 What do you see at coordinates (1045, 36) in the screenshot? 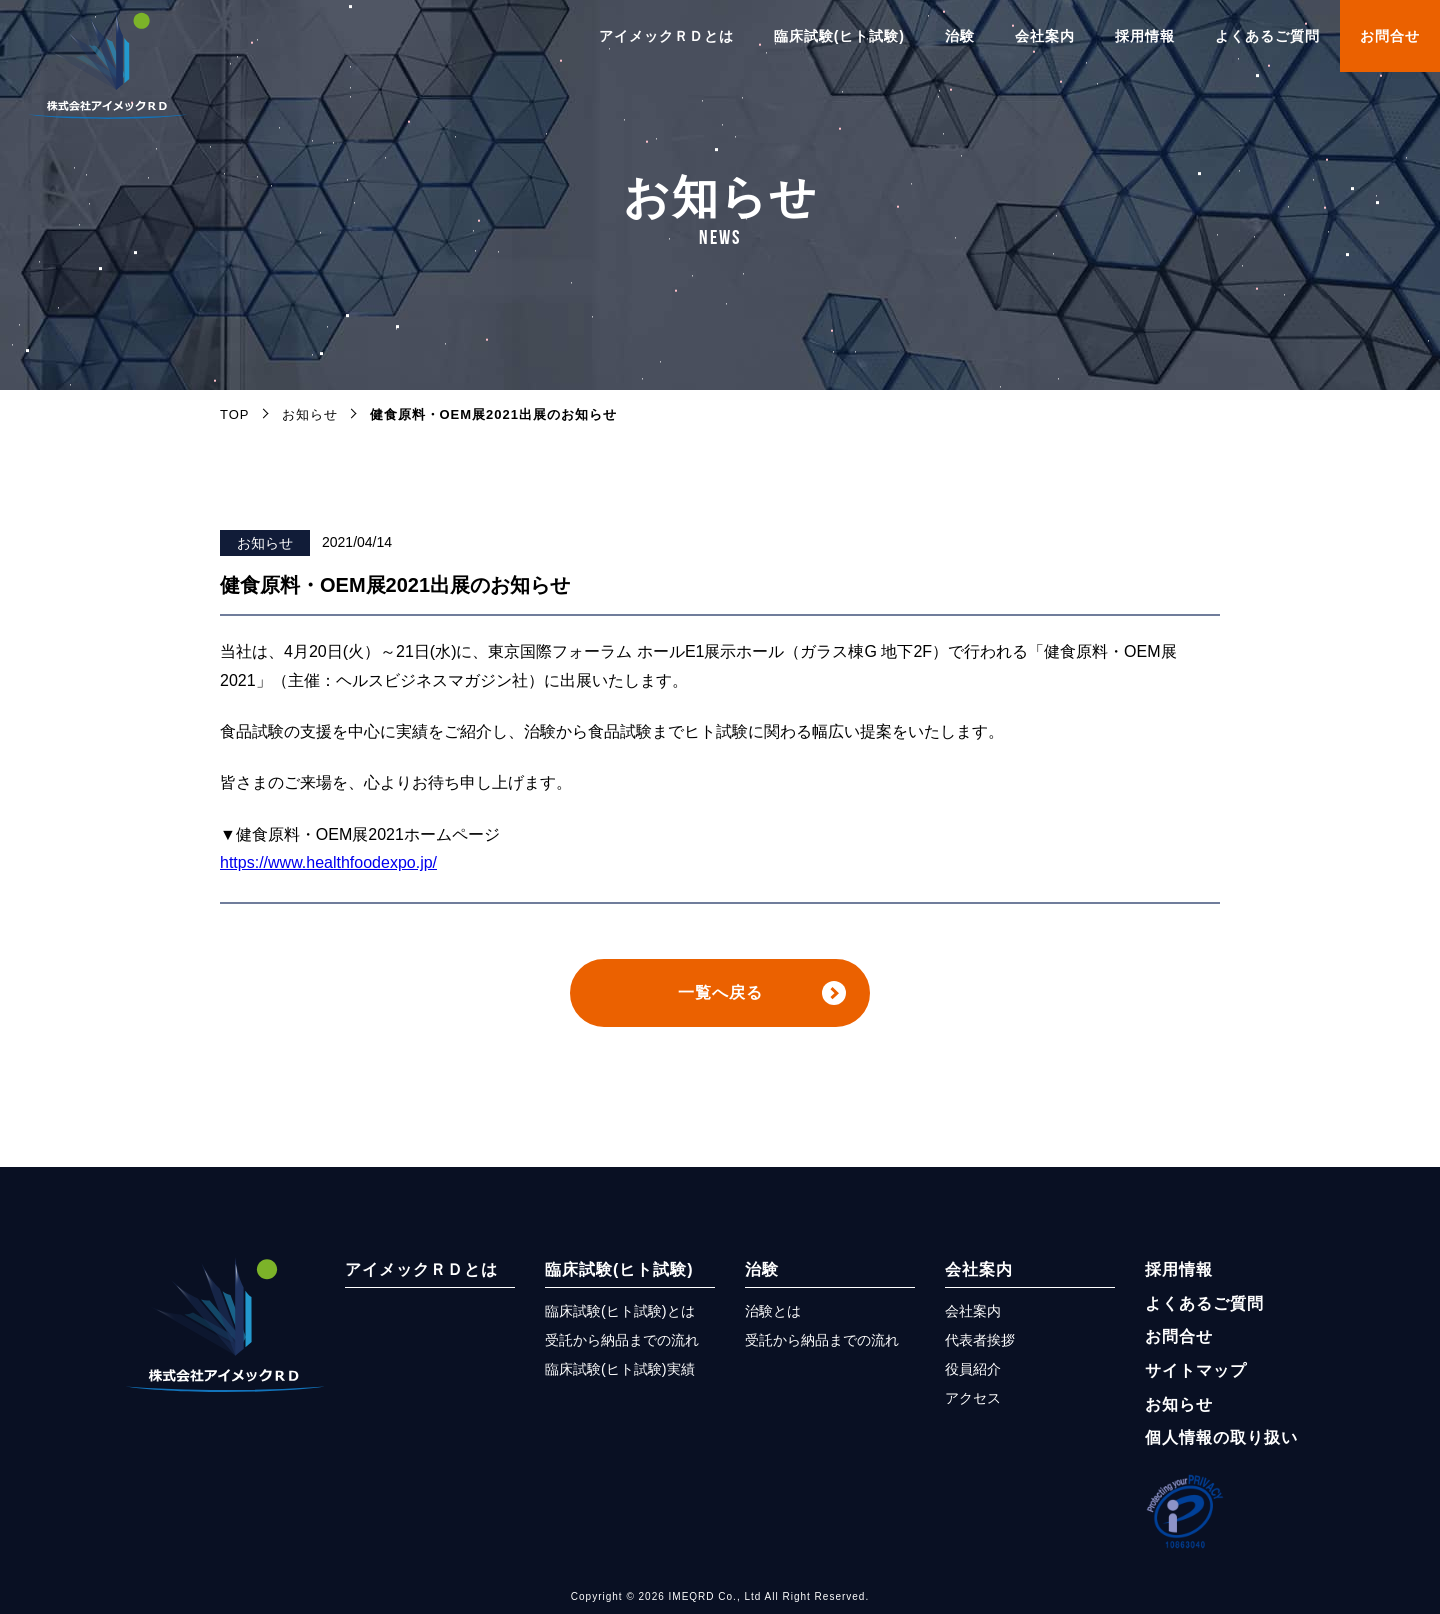
I see `会社案内` at bounding box center [1045, 36].